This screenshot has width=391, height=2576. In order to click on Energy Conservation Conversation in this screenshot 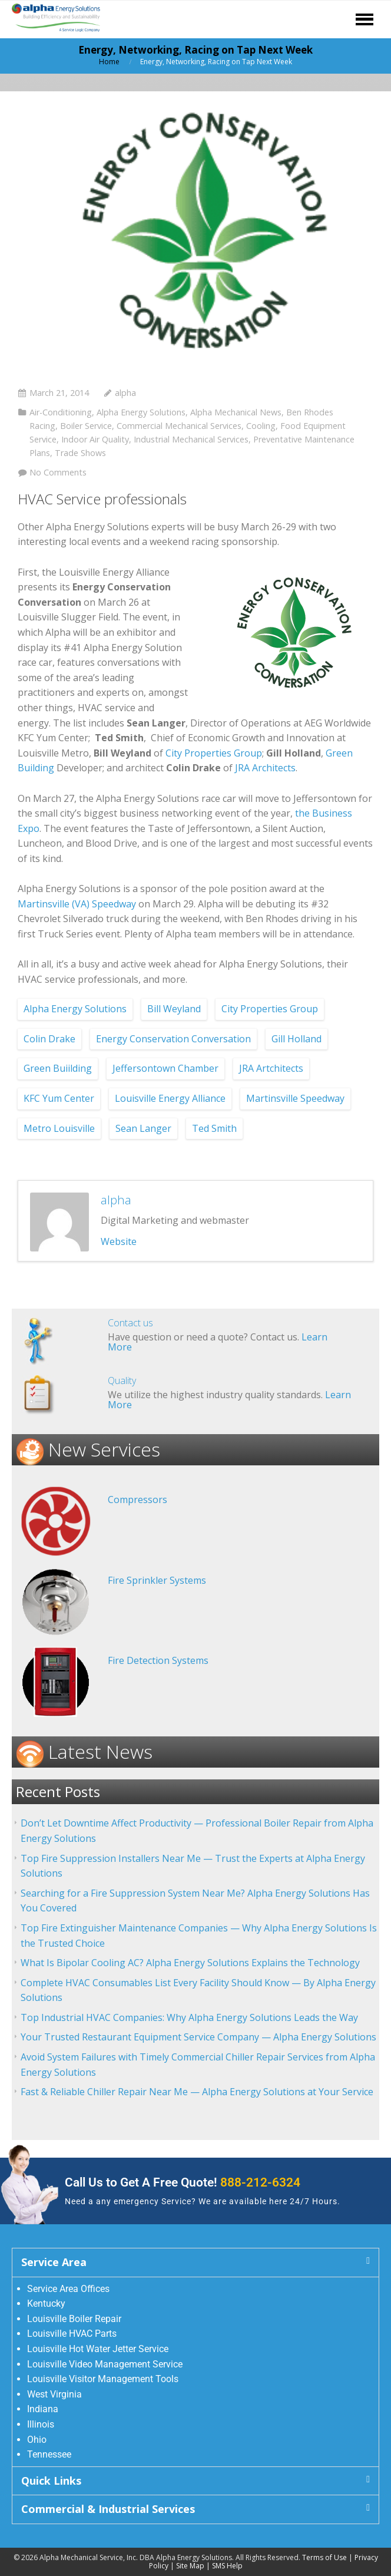, I will do `click(173, 1038)`.